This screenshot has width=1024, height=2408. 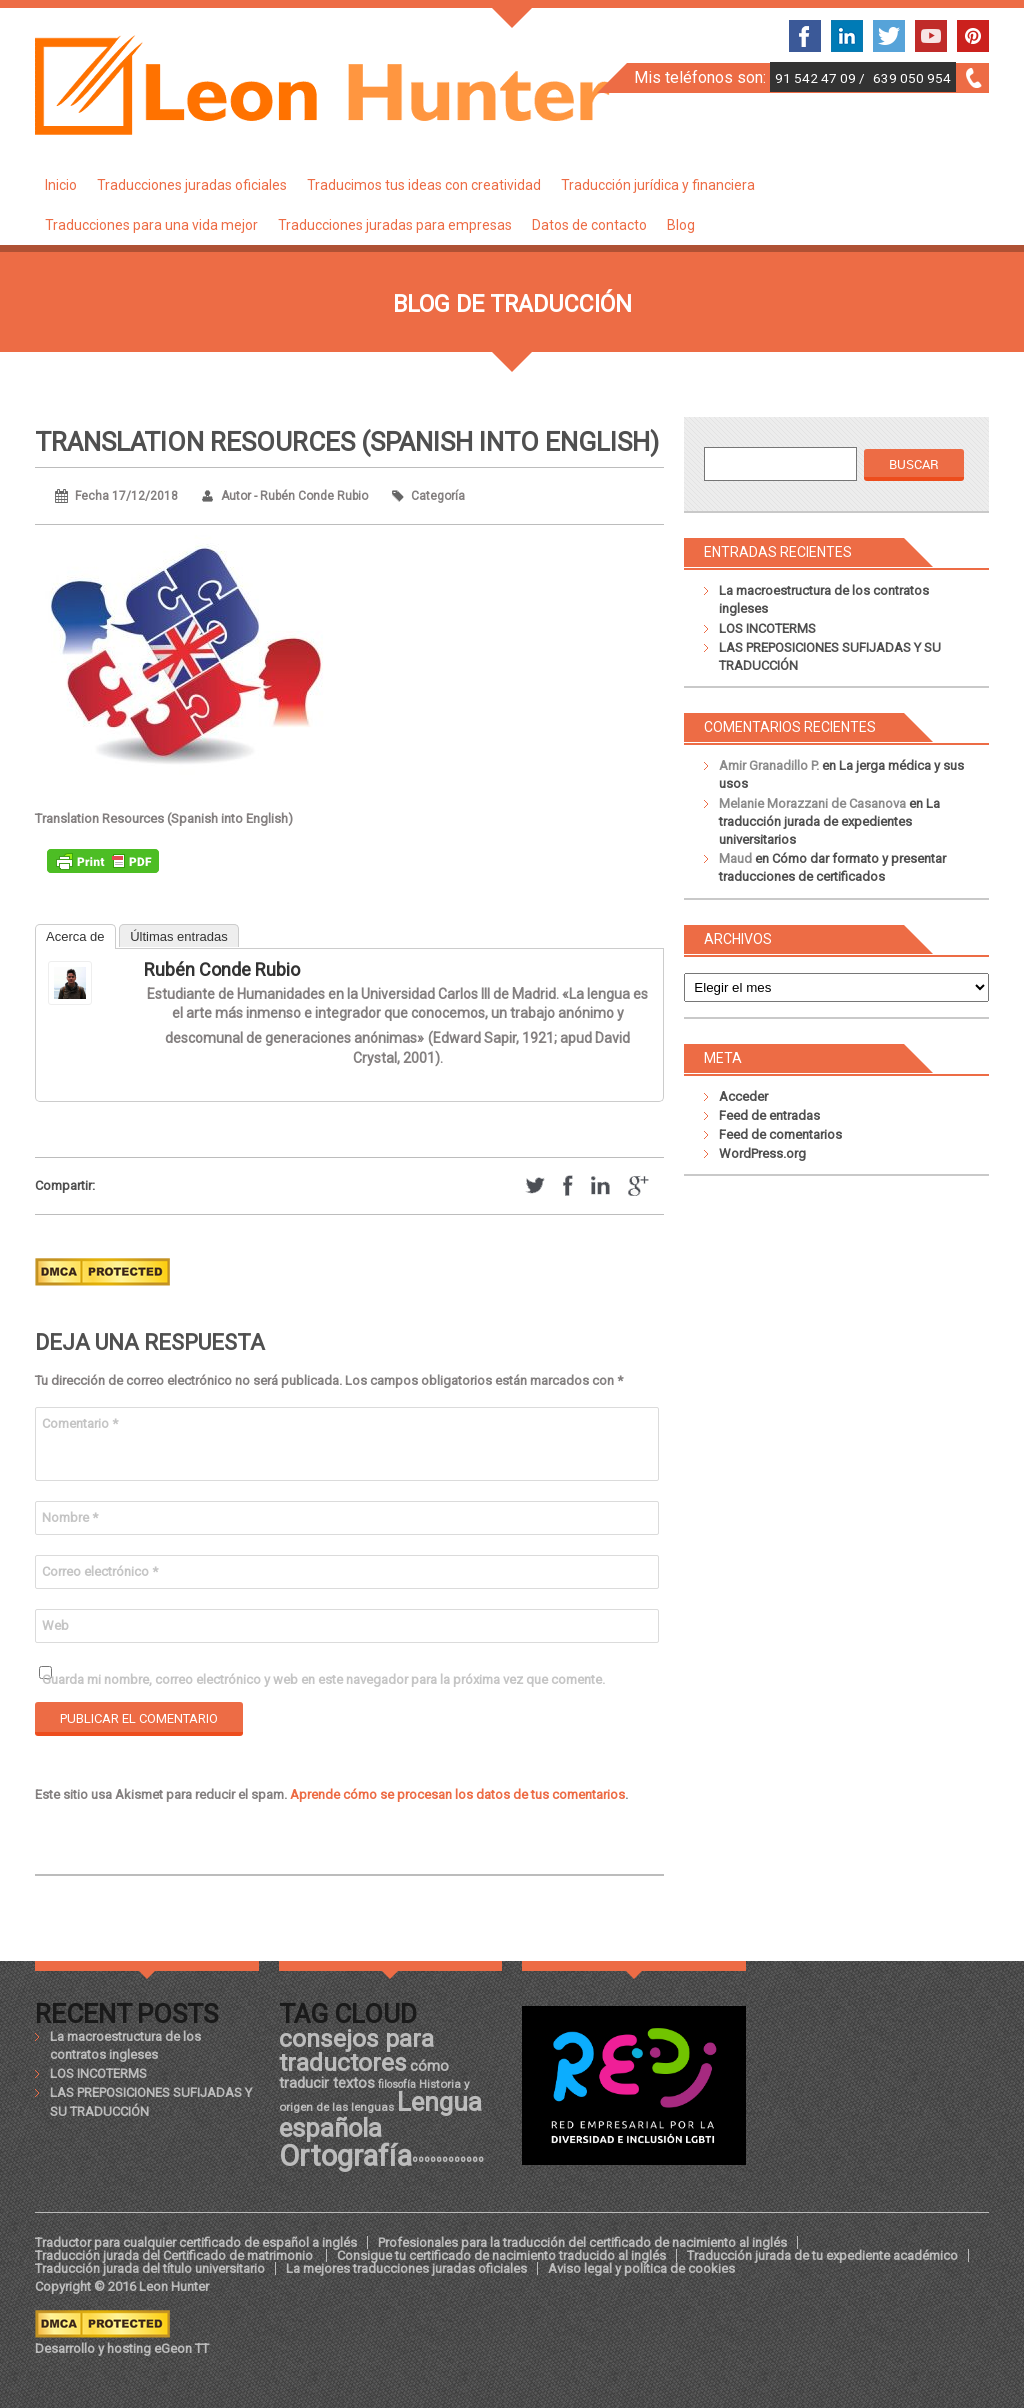 I want to click on Traducción jurídica y financiera, so click(x=658, y=185).